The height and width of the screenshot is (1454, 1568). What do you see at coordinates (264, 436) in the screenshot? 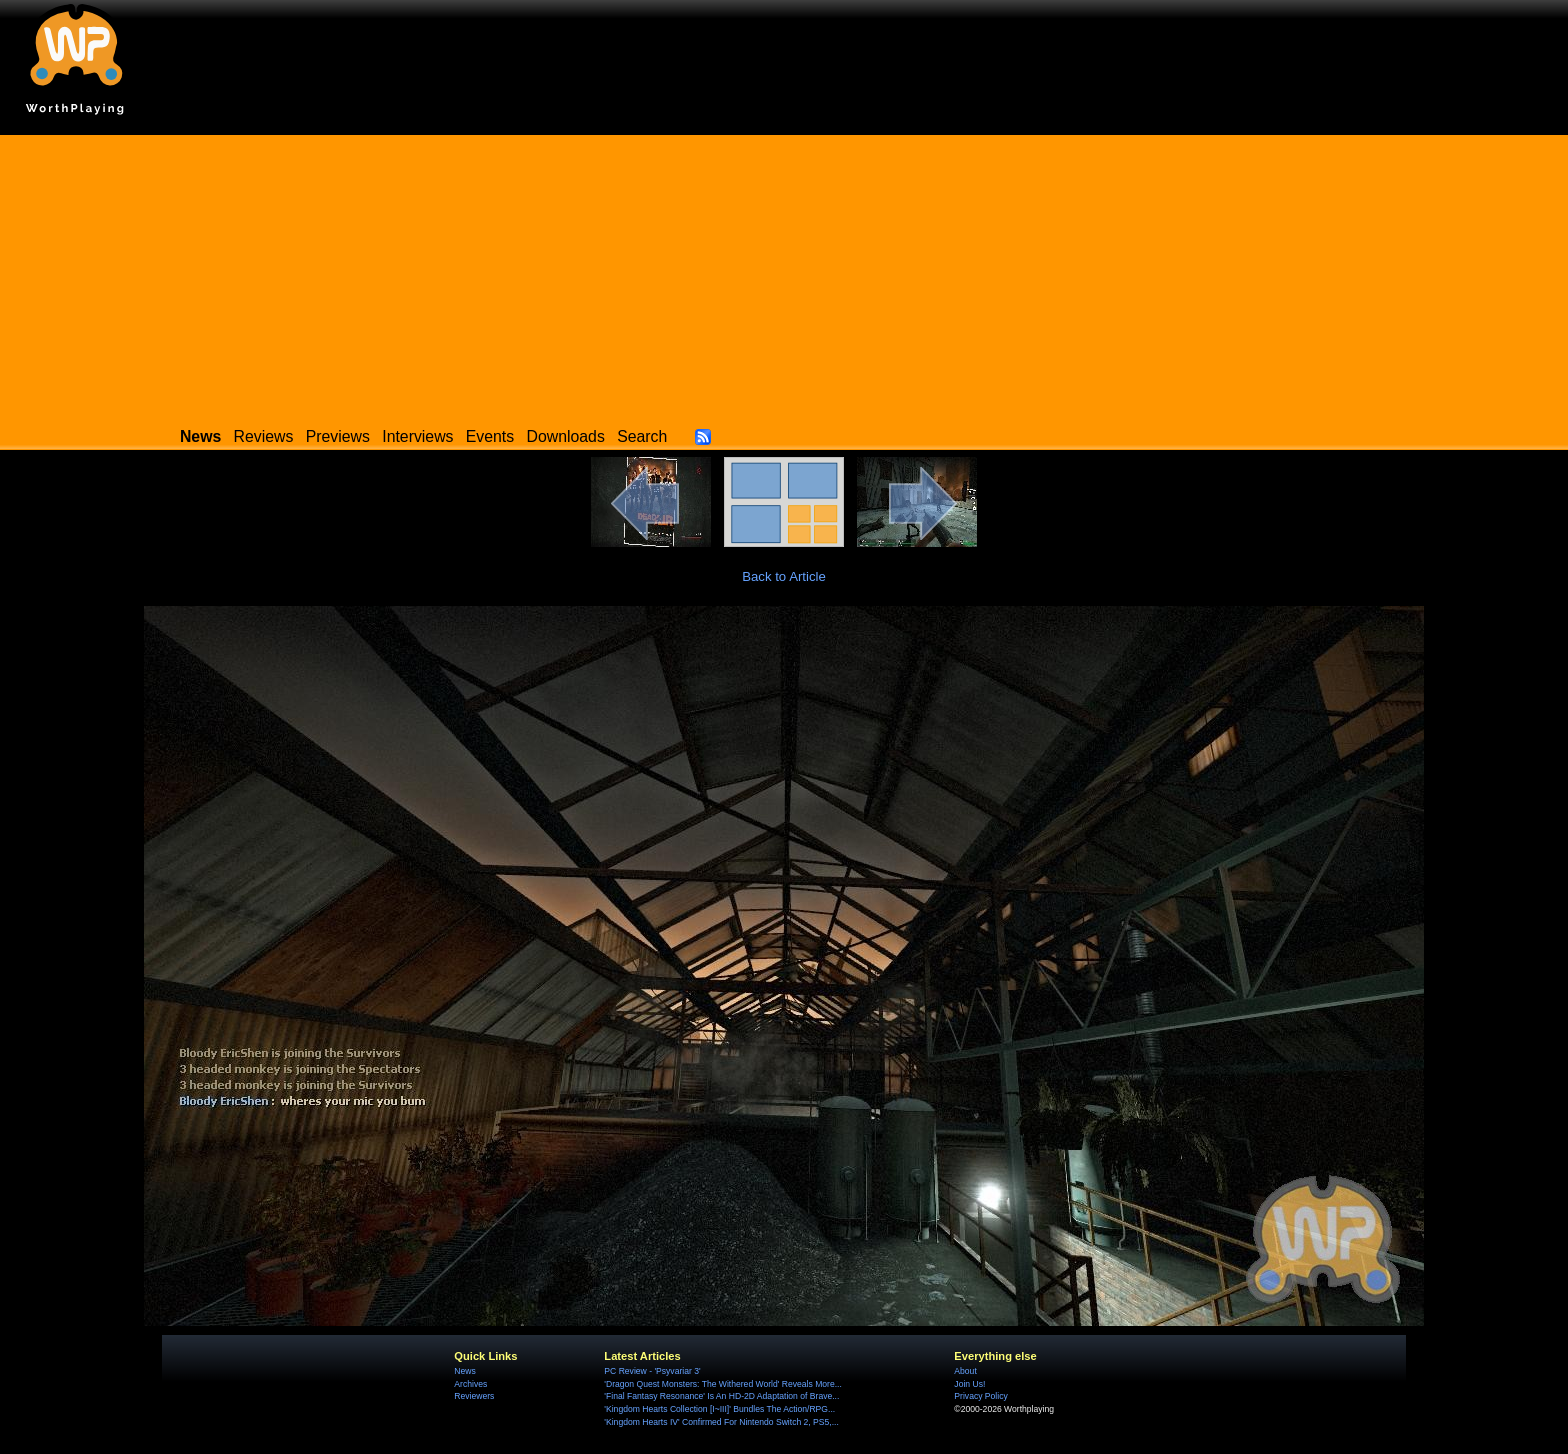
I see `Reviews` at bounding box center [264, 436].